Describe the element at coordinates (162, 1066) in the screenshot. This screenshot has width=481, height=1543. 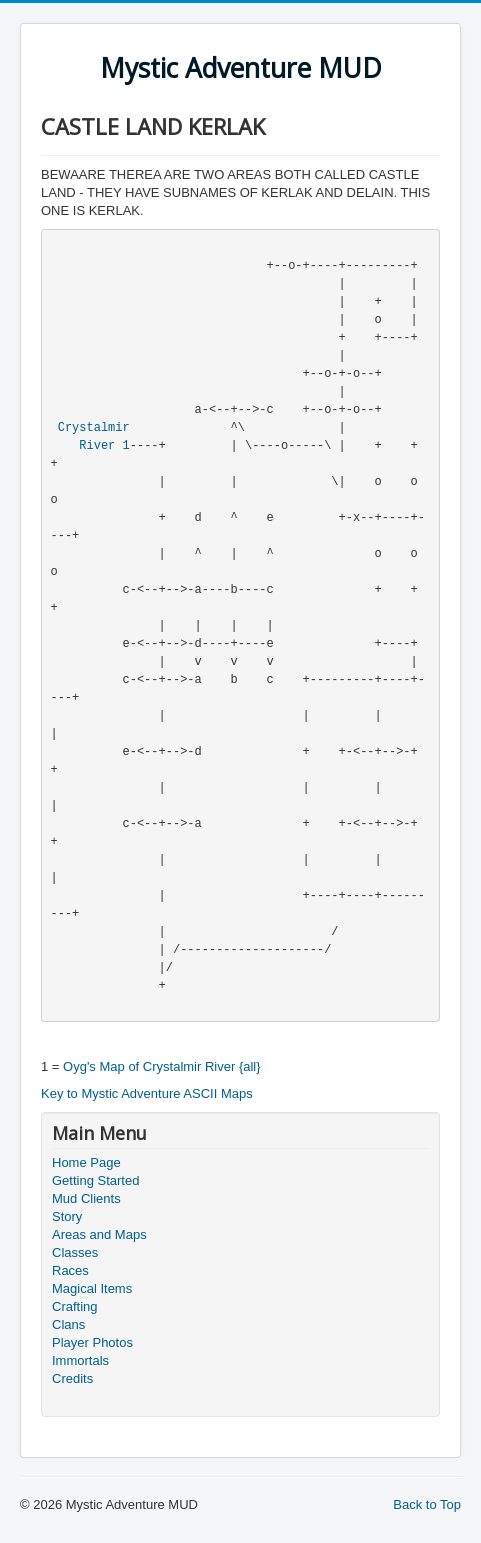
I see `Oyg's Map of Crystalmir River {all}` at that location.